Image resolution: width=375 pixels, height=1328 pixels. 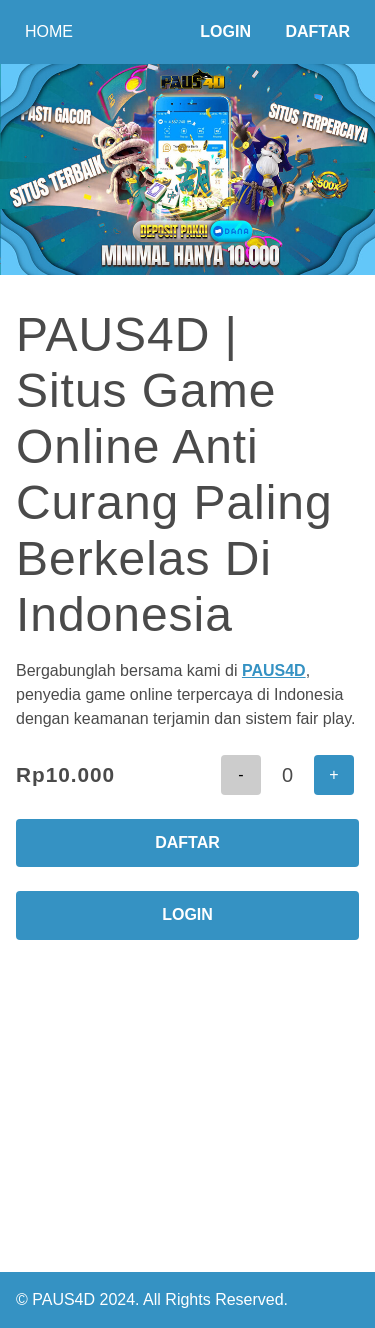 I want to click on [button], so click(x=241, y=775).